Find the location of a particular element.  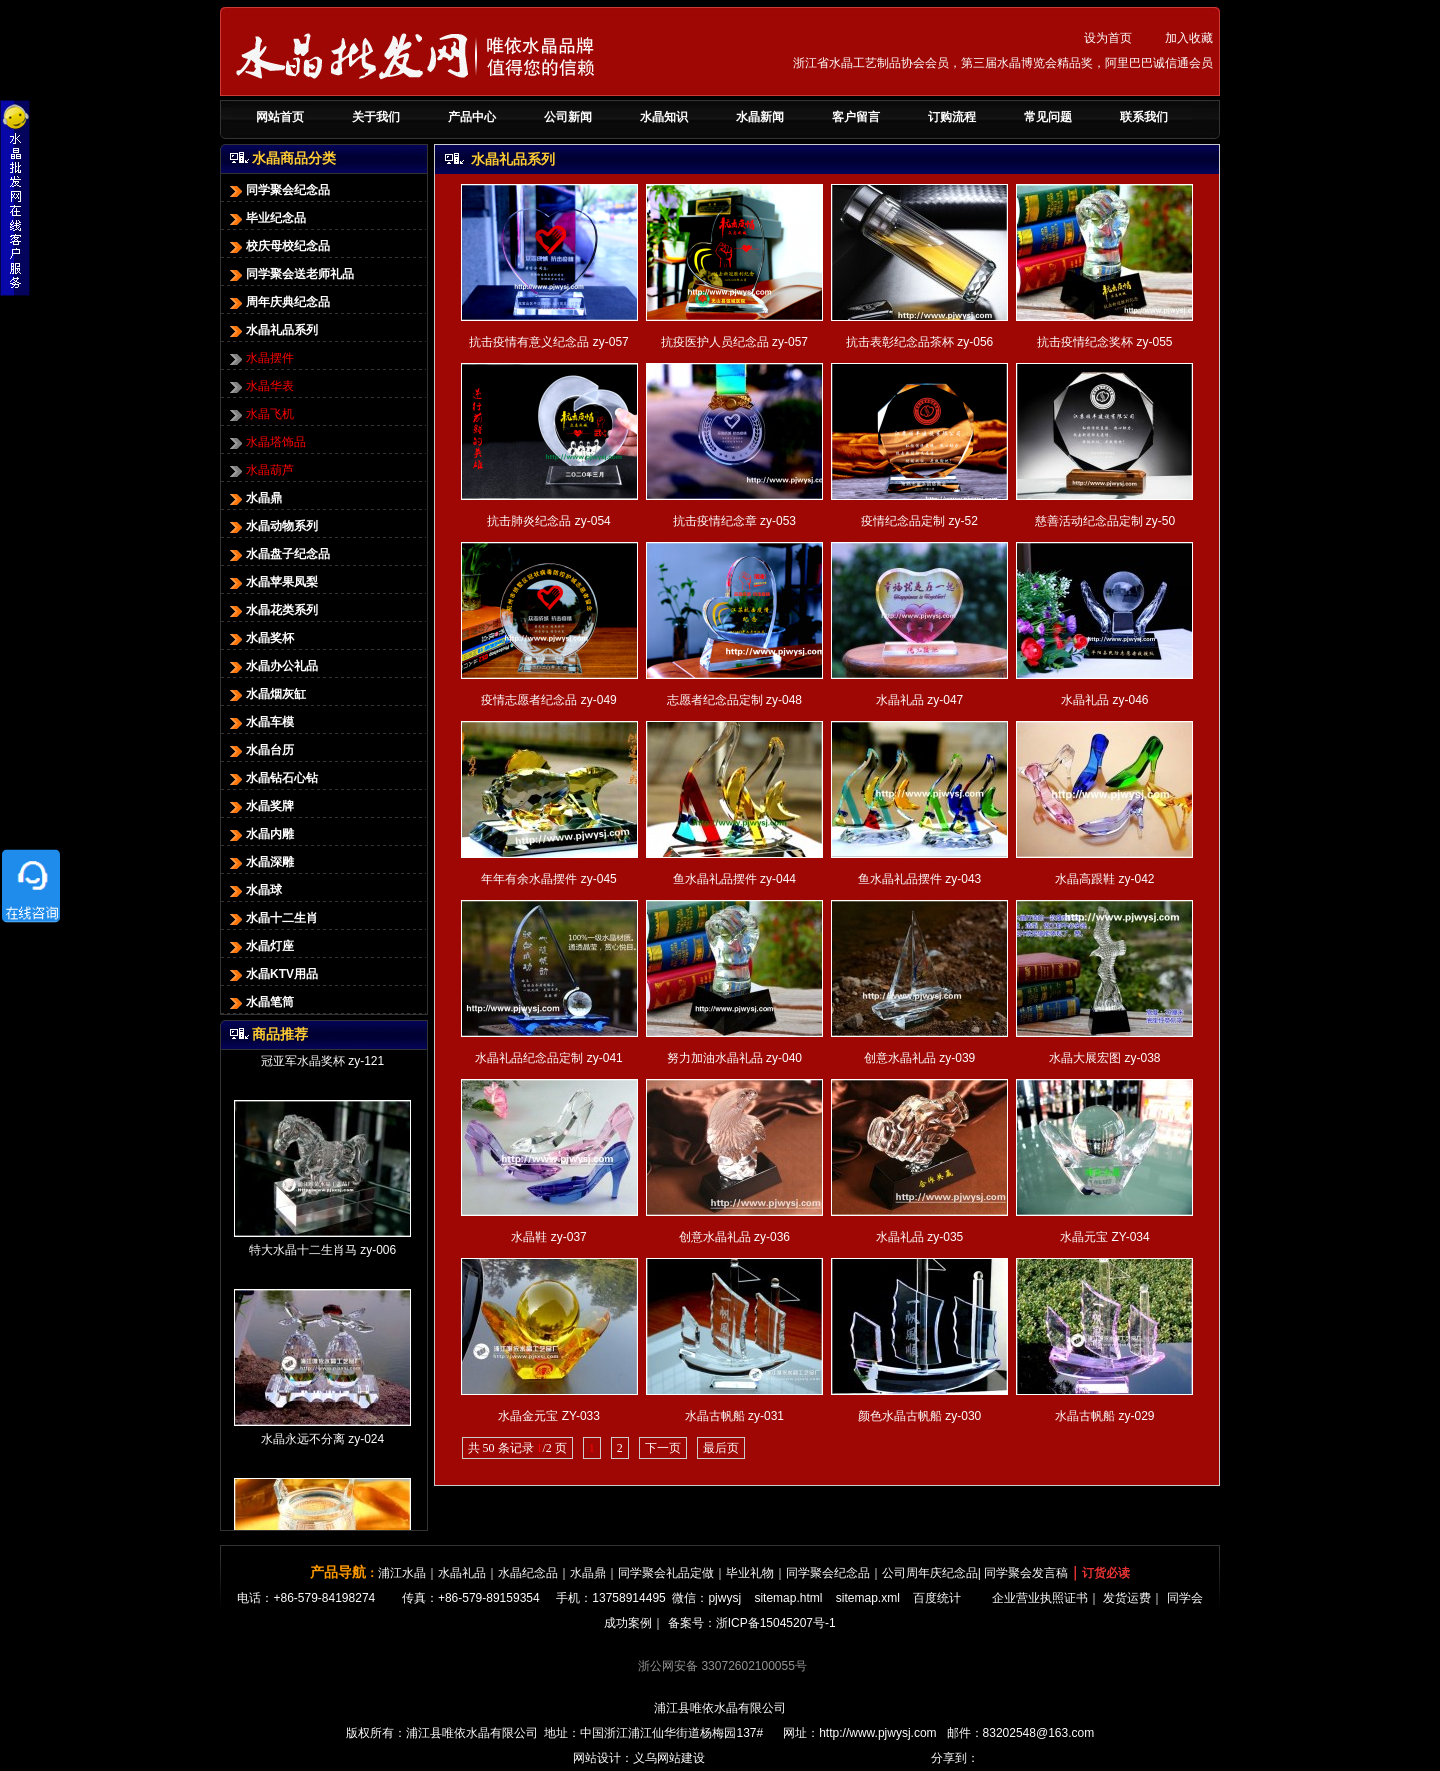

同学聚会礼品定做 is located at coordinates (666, 1573).